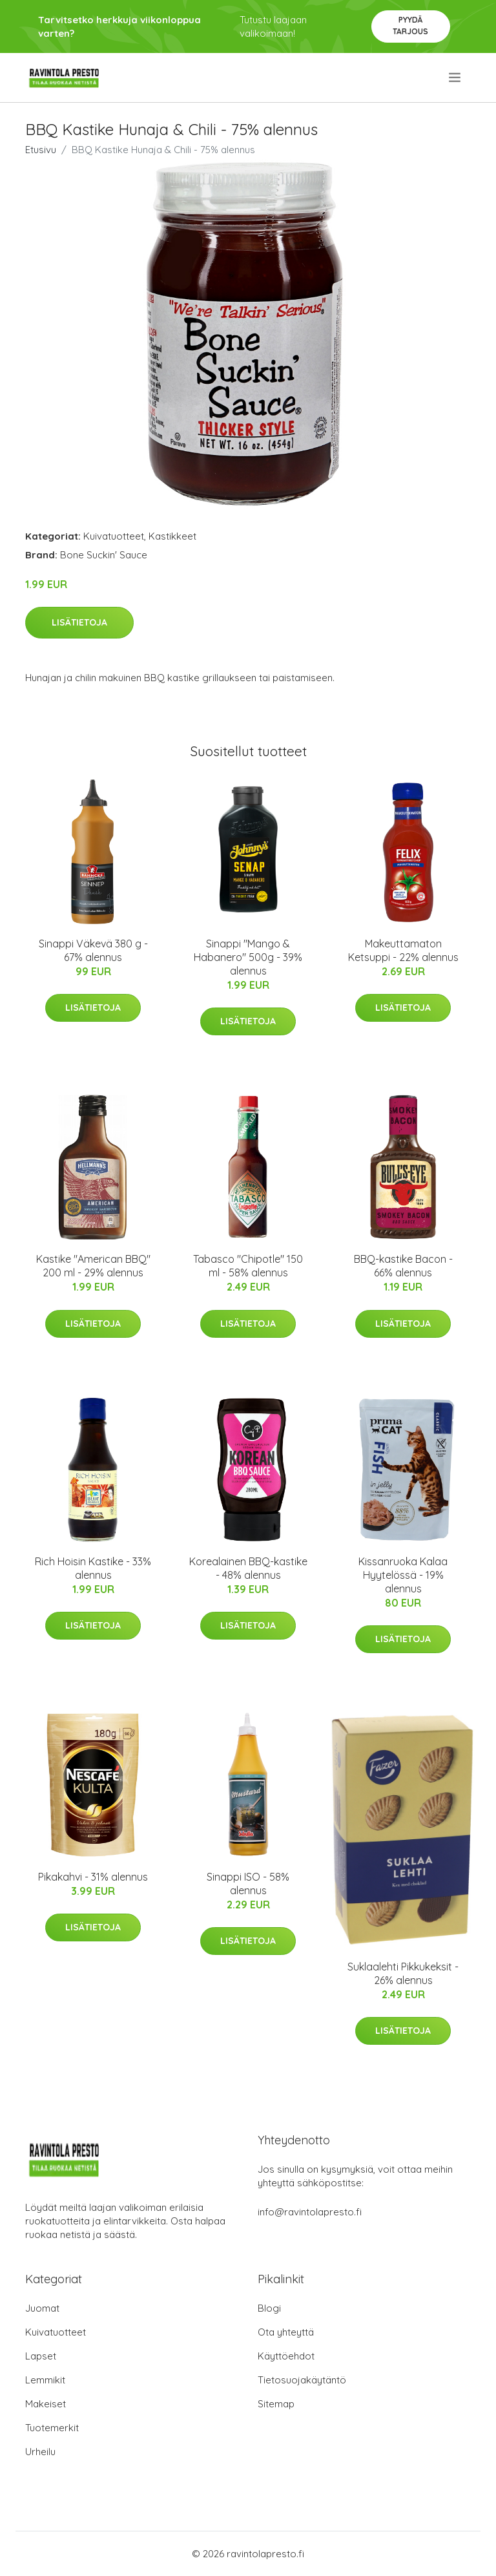  Describe the element at coordinates (403, 1973) in the screenshot. I see `Suklaalehti Pikkukeksit - 26% alennus` at that location.